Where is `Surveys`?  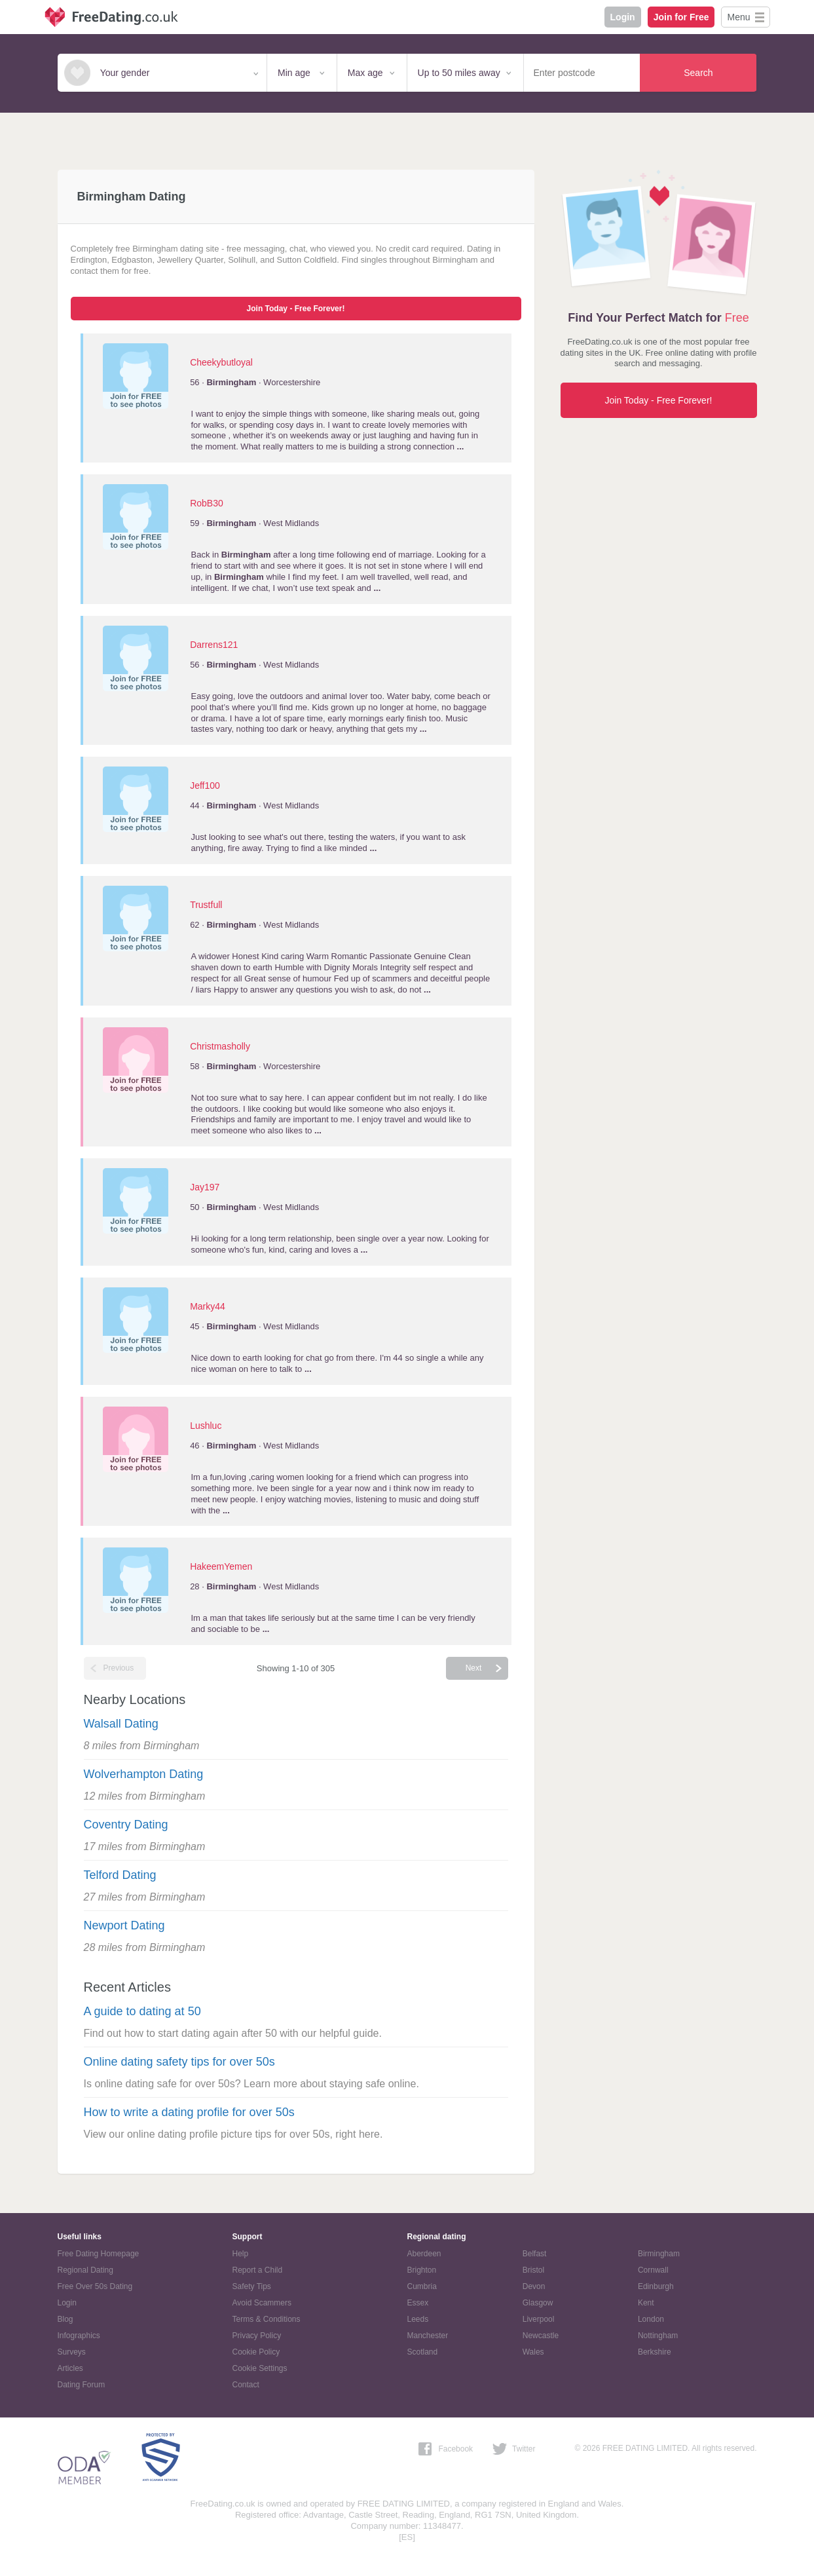
Surveys is located at coordinates (72, 2352).